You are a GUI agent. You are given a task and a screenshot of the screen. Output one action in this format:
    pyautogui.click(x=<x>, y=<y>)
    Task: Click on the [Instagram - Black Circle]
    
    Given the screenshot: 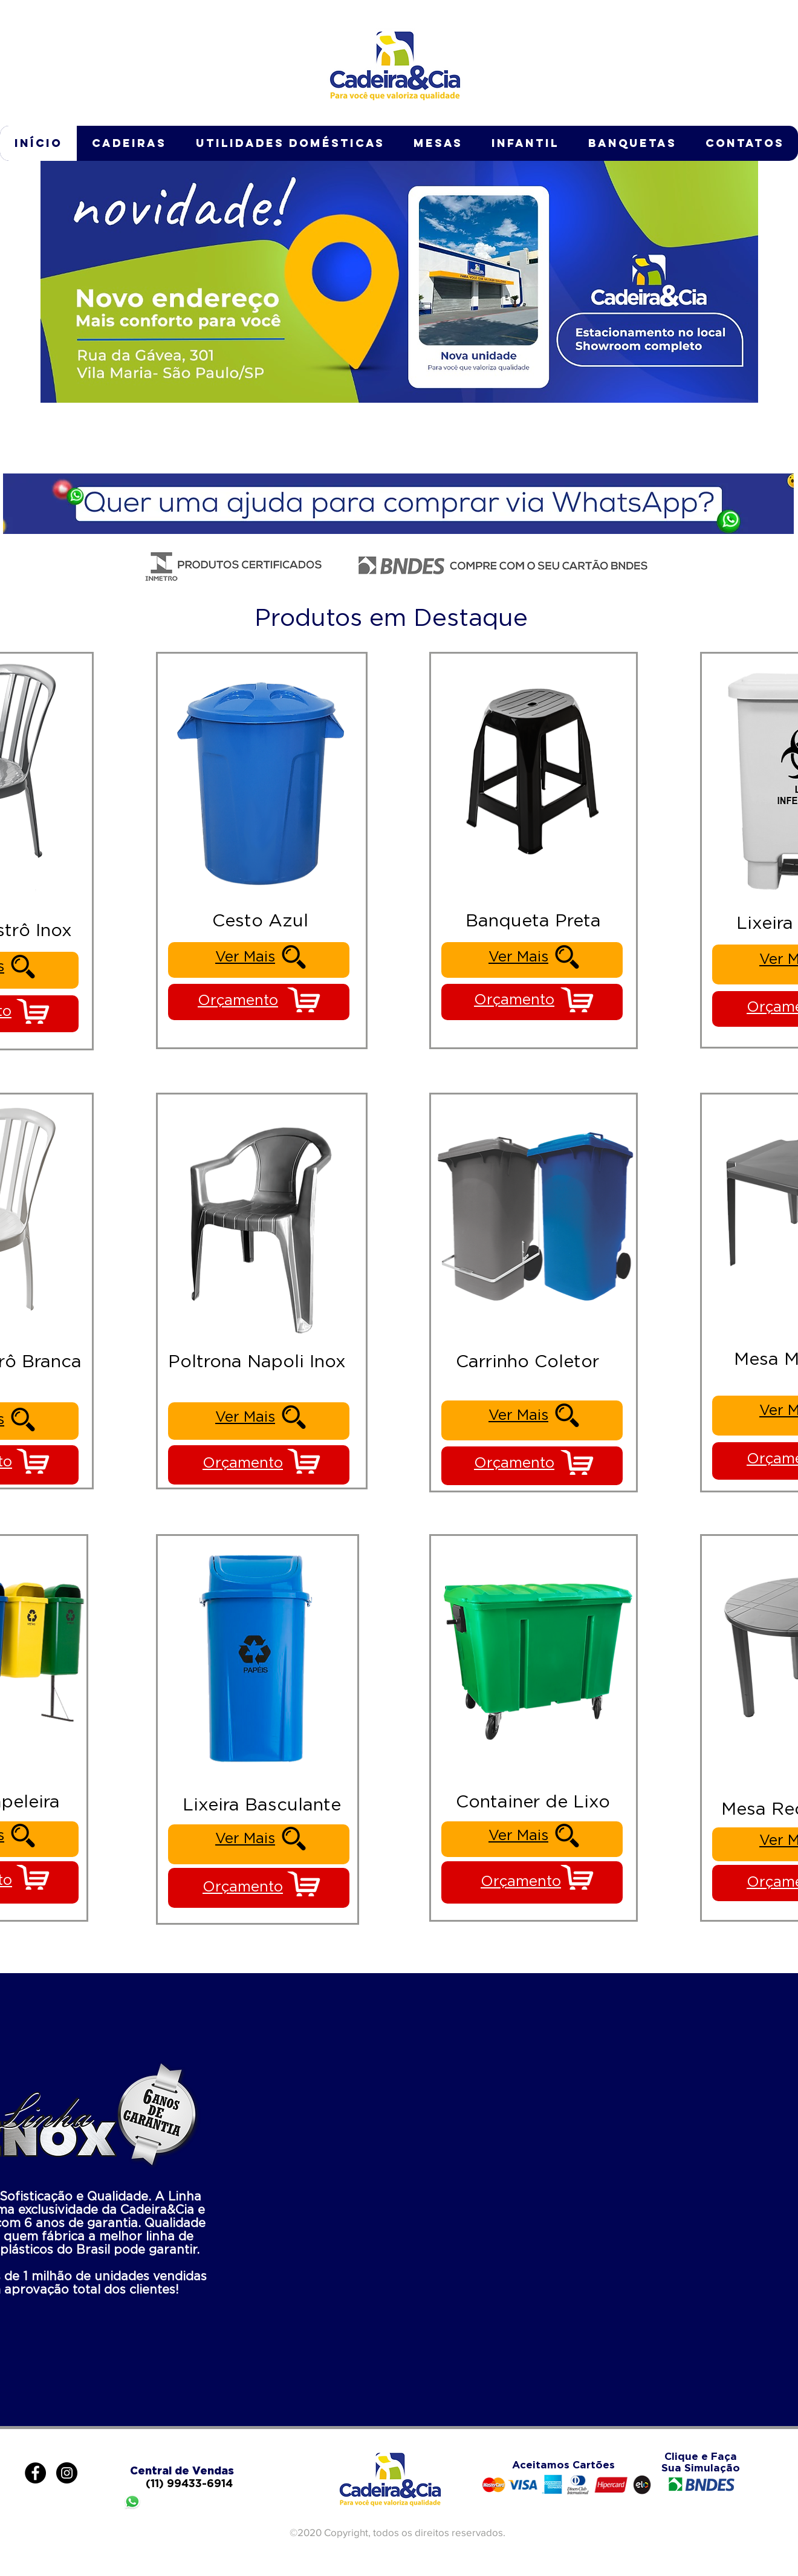 What is the action you would take?
    pyautogui.click(x=66, y=2472)
    